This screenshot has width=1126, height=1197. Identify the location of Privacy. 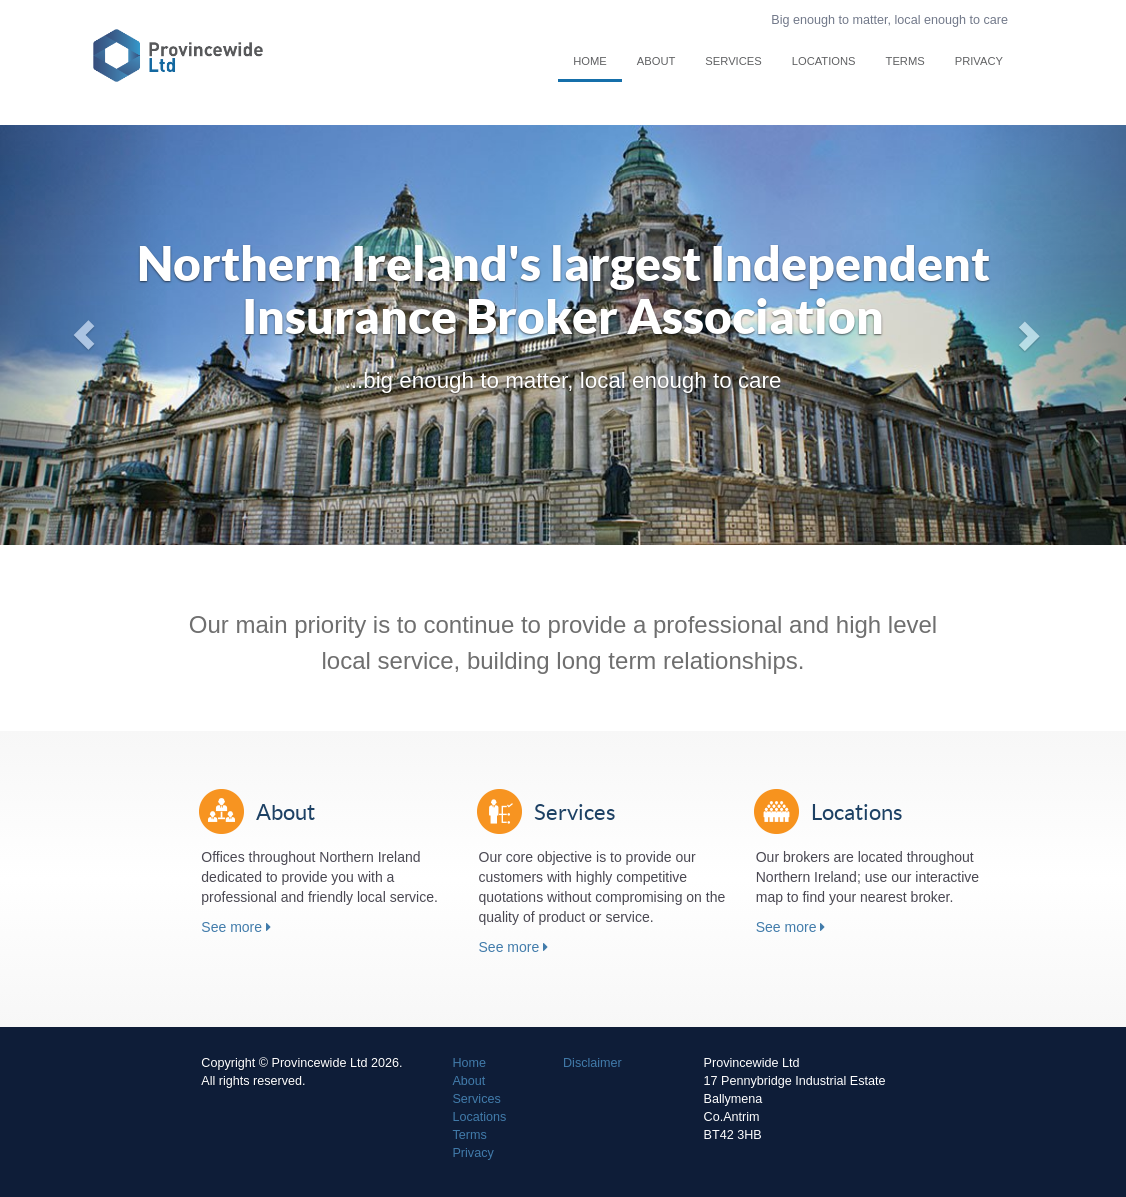
(979, 61).